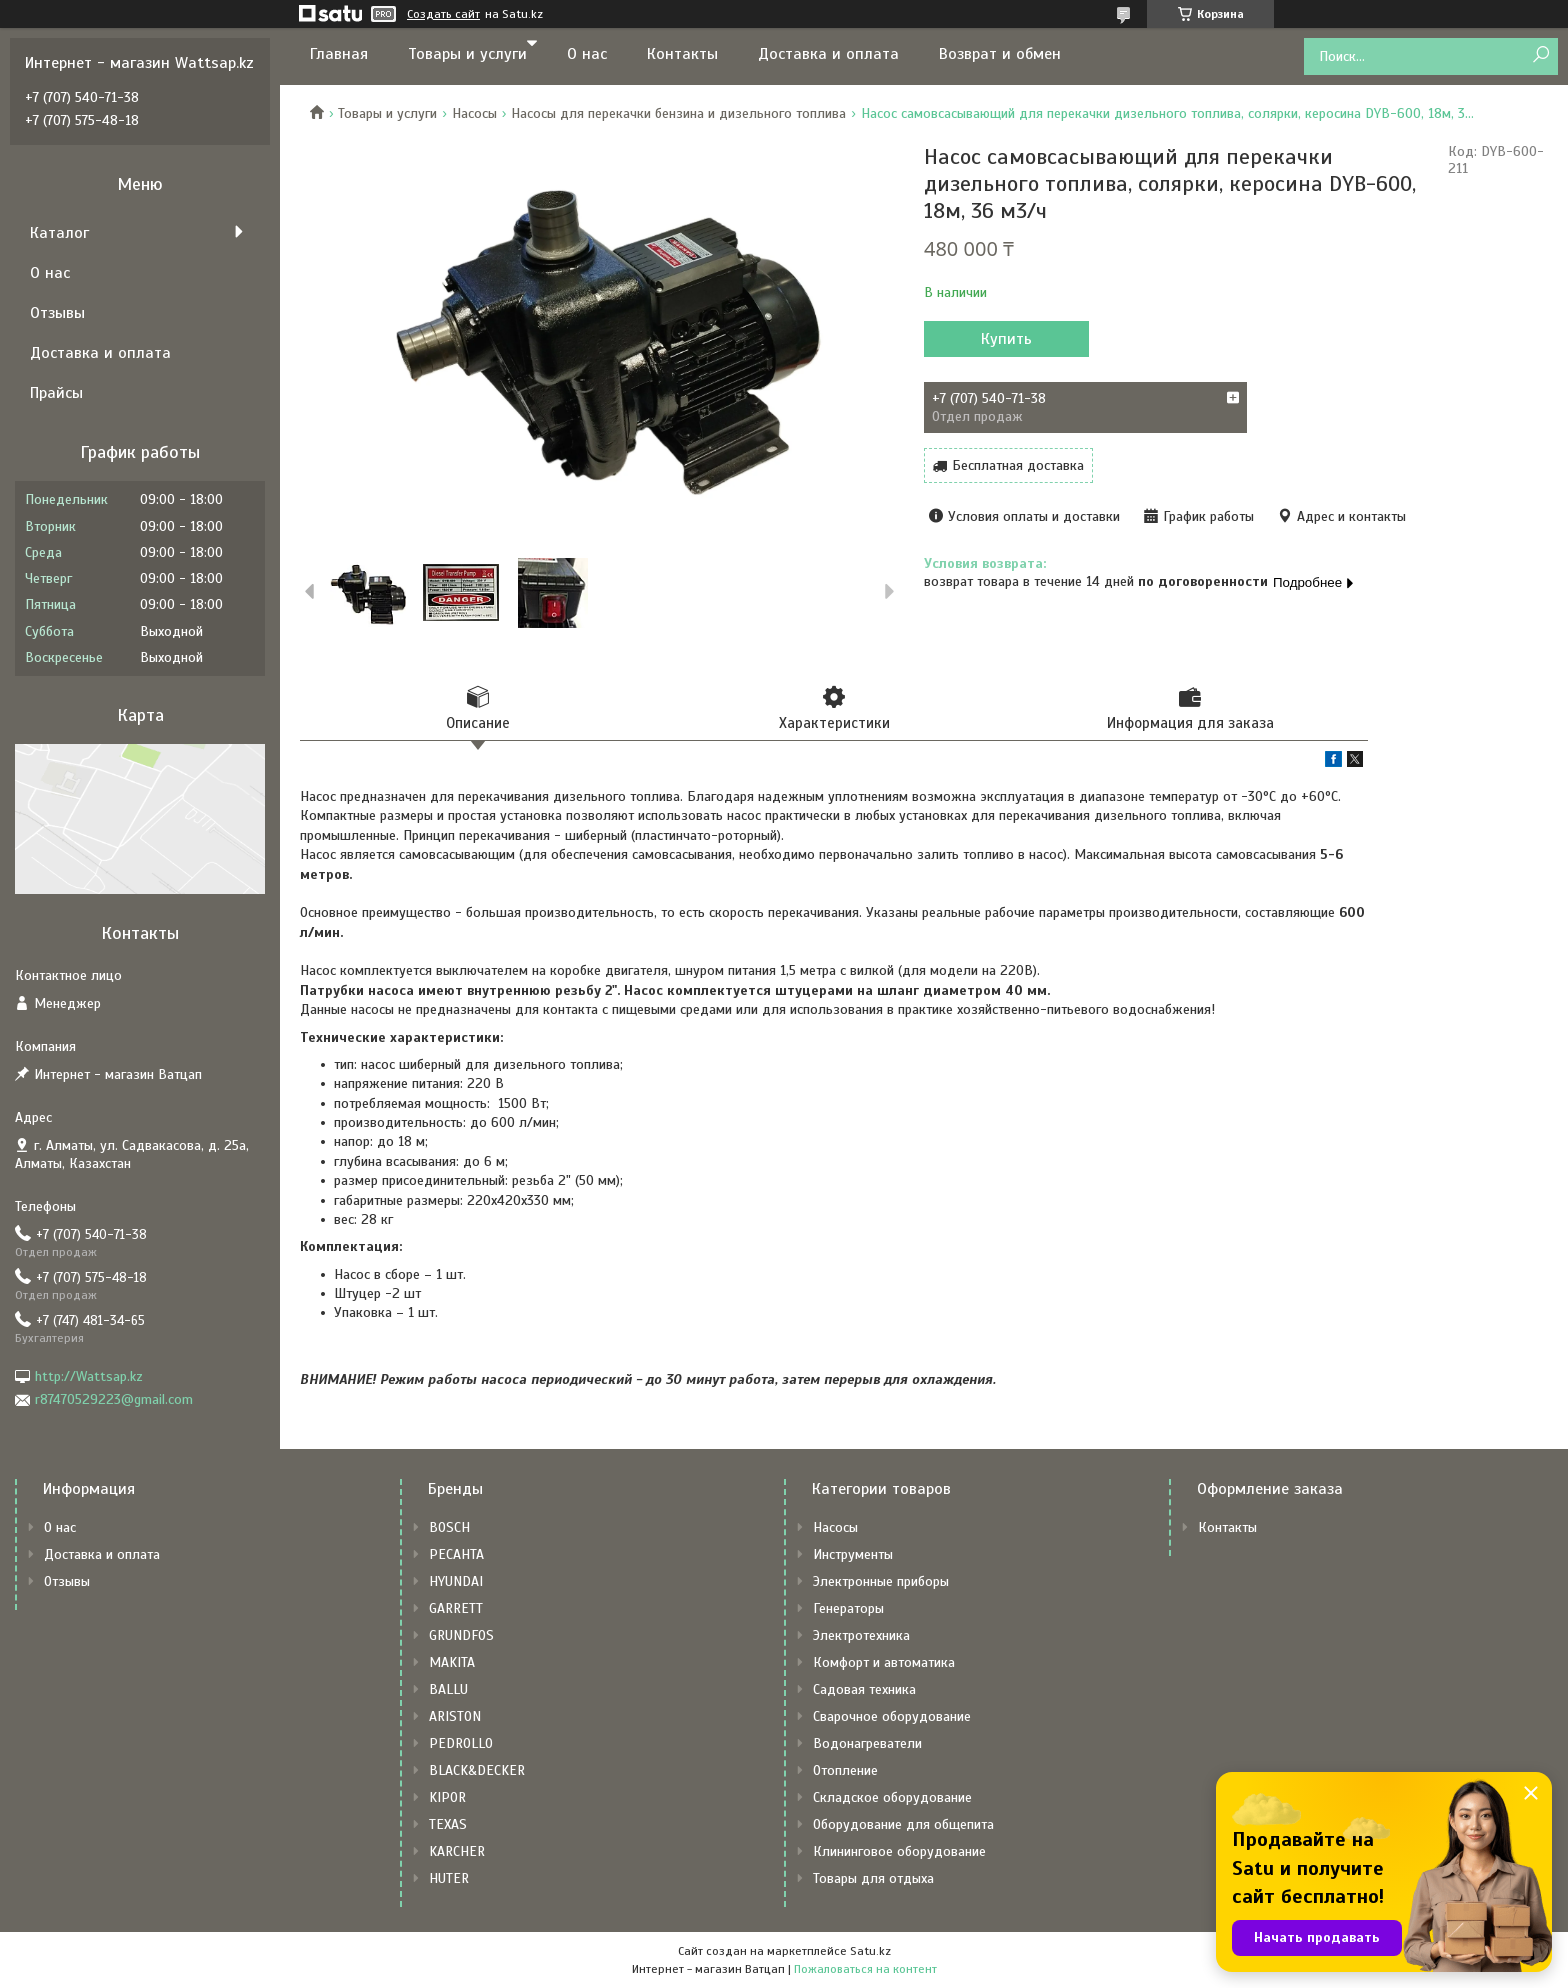 The image size is (1568, 1988). What do you see at coordinates (449, 1527) in the screenshot?
I see `BOSCH` at bounding box center [449, 1527].